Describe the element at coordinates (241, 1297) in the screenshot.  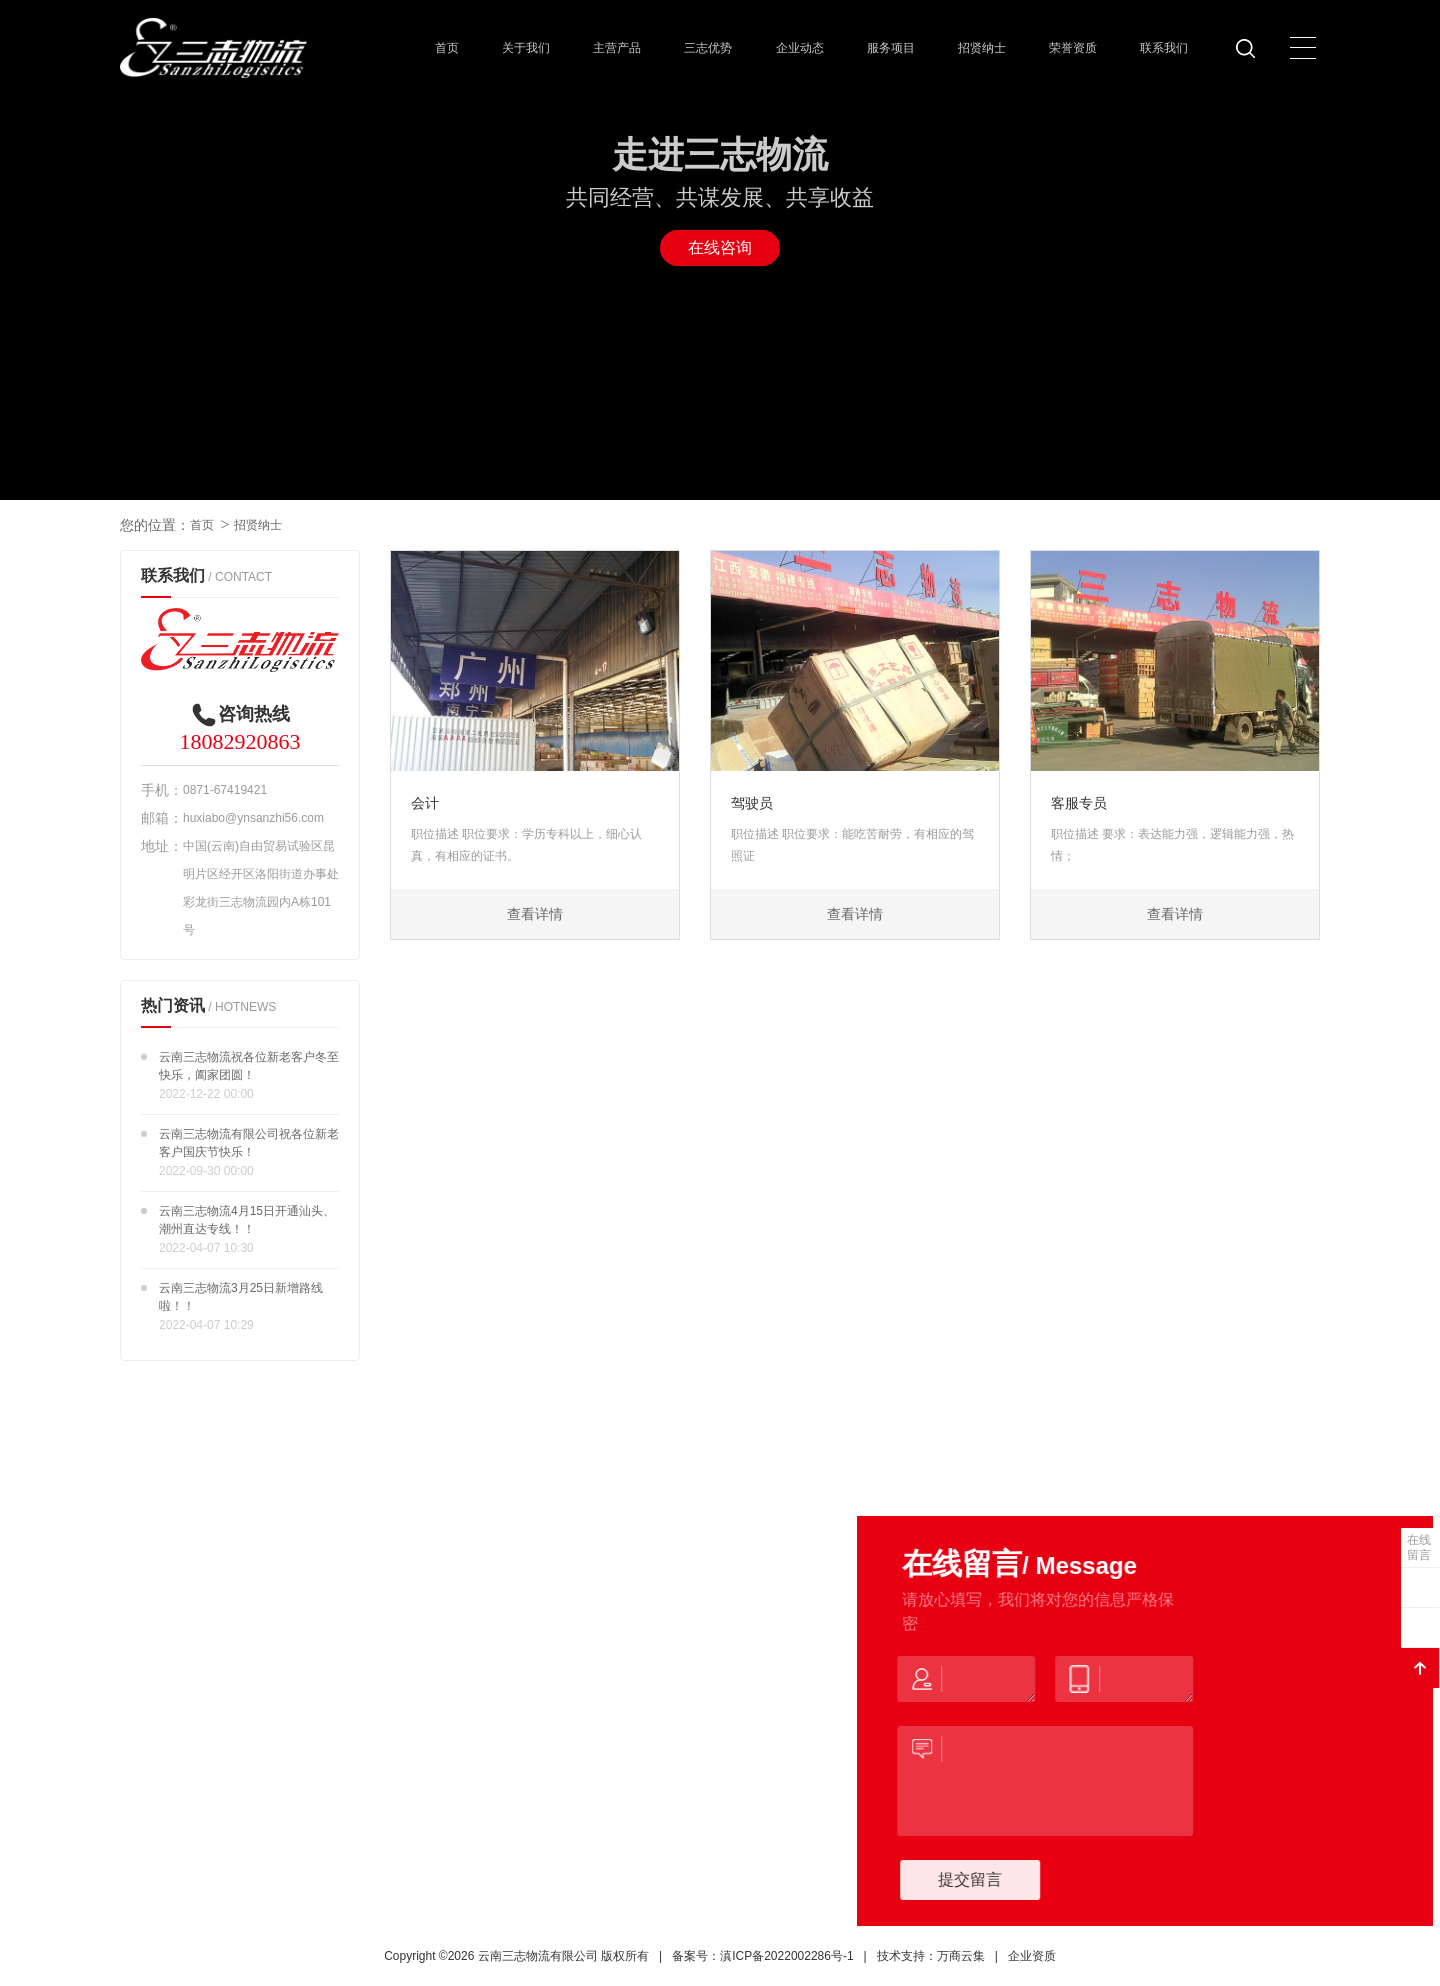
I see `云南三志物流3月25日新增路线啦！！` at that location.